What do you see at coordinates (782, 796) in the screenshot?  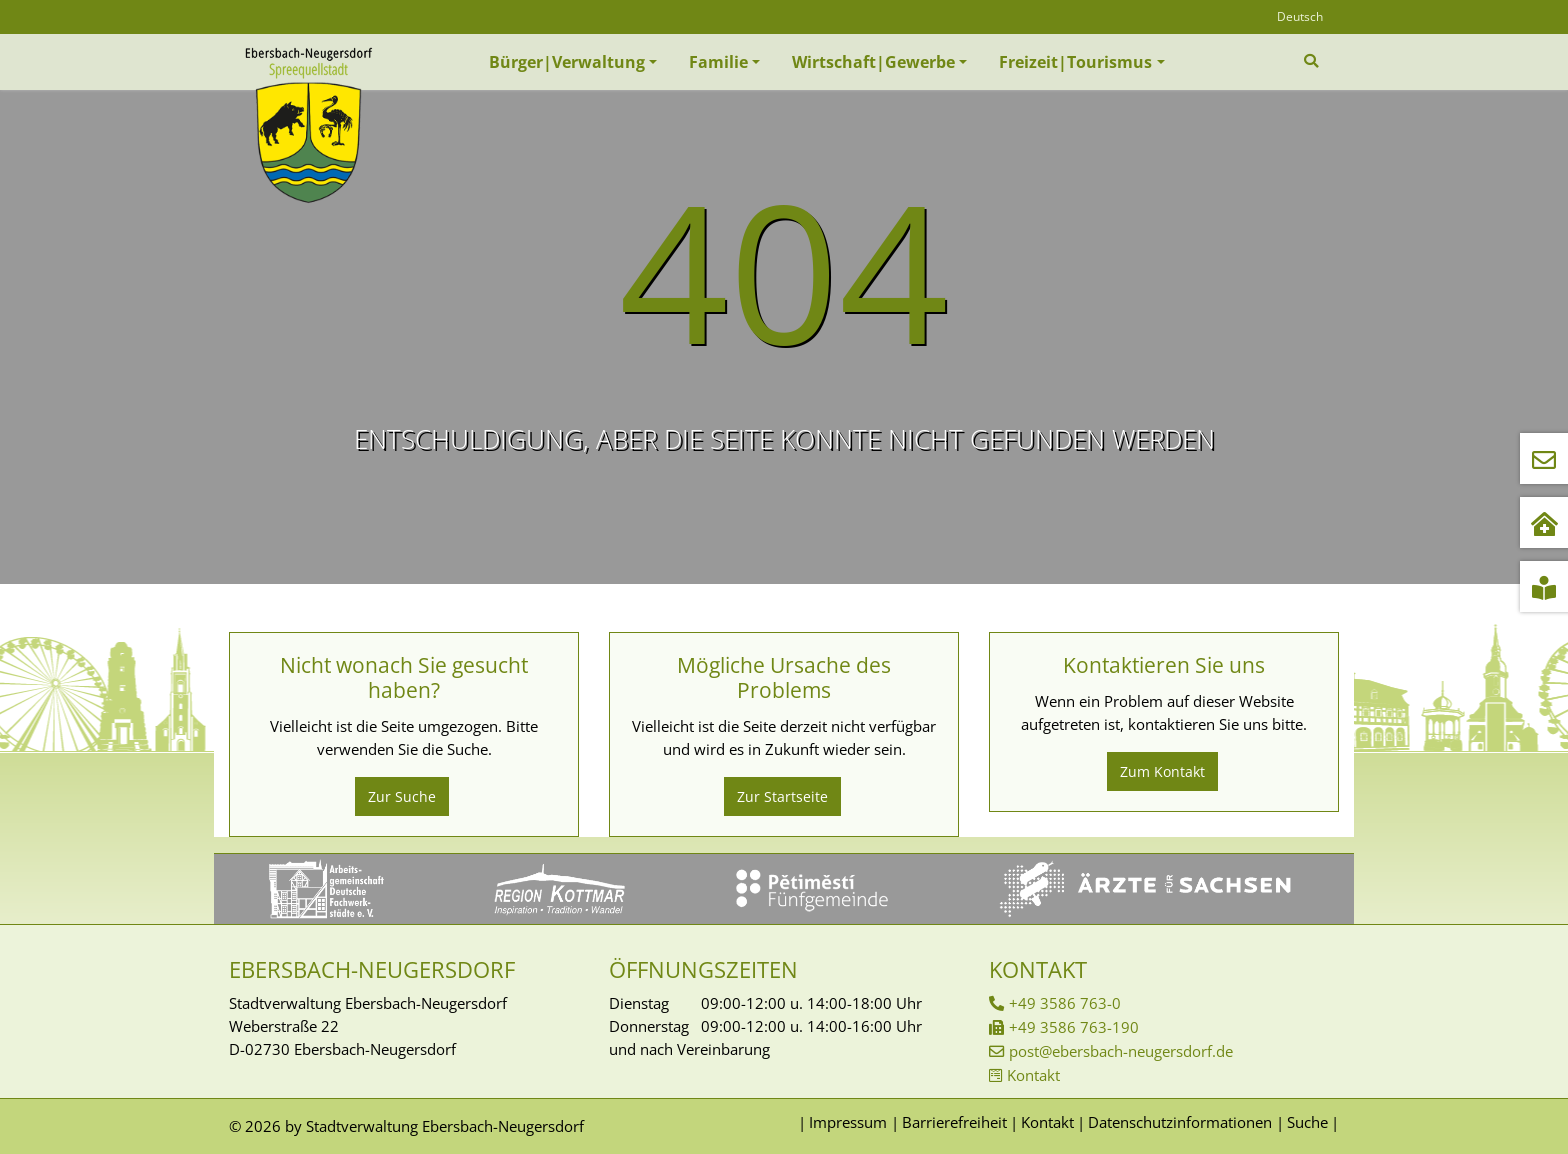 I see `Zur Startseite` at bounding box center [782, 796].